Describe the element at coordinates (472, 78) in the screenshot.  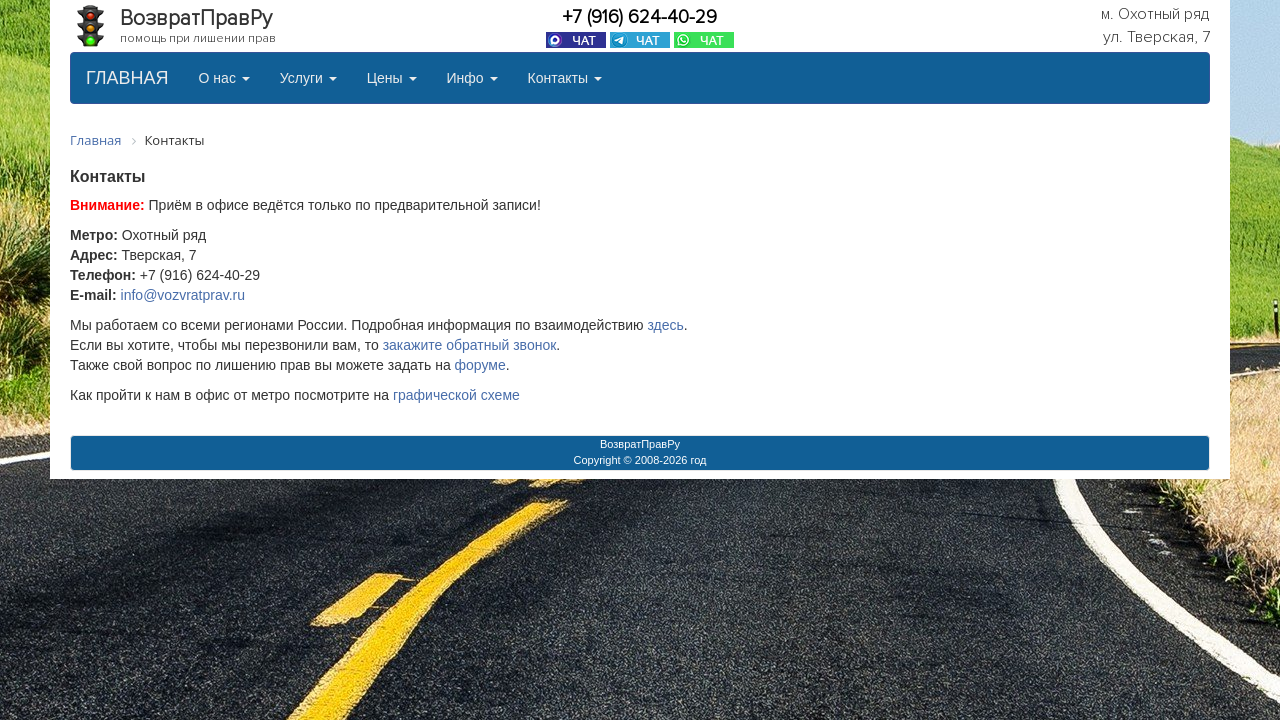
I see `Инфо` at that location.